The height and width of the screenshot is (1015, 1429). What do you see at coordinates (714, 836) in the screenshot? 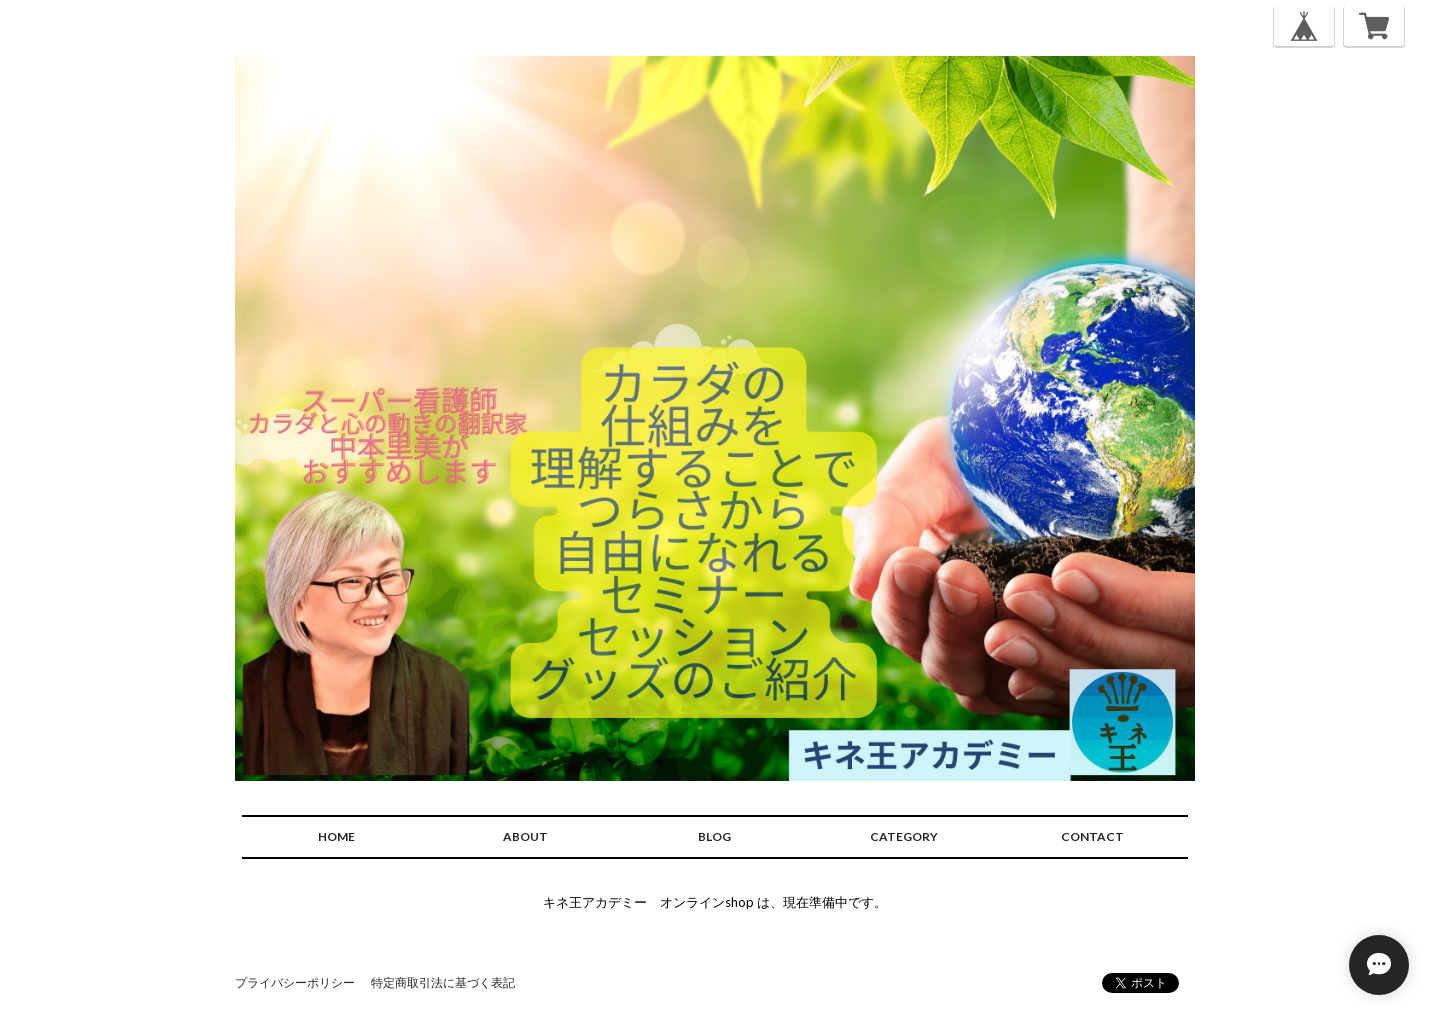
I see `BLOG` at bounding box center [714, 836].